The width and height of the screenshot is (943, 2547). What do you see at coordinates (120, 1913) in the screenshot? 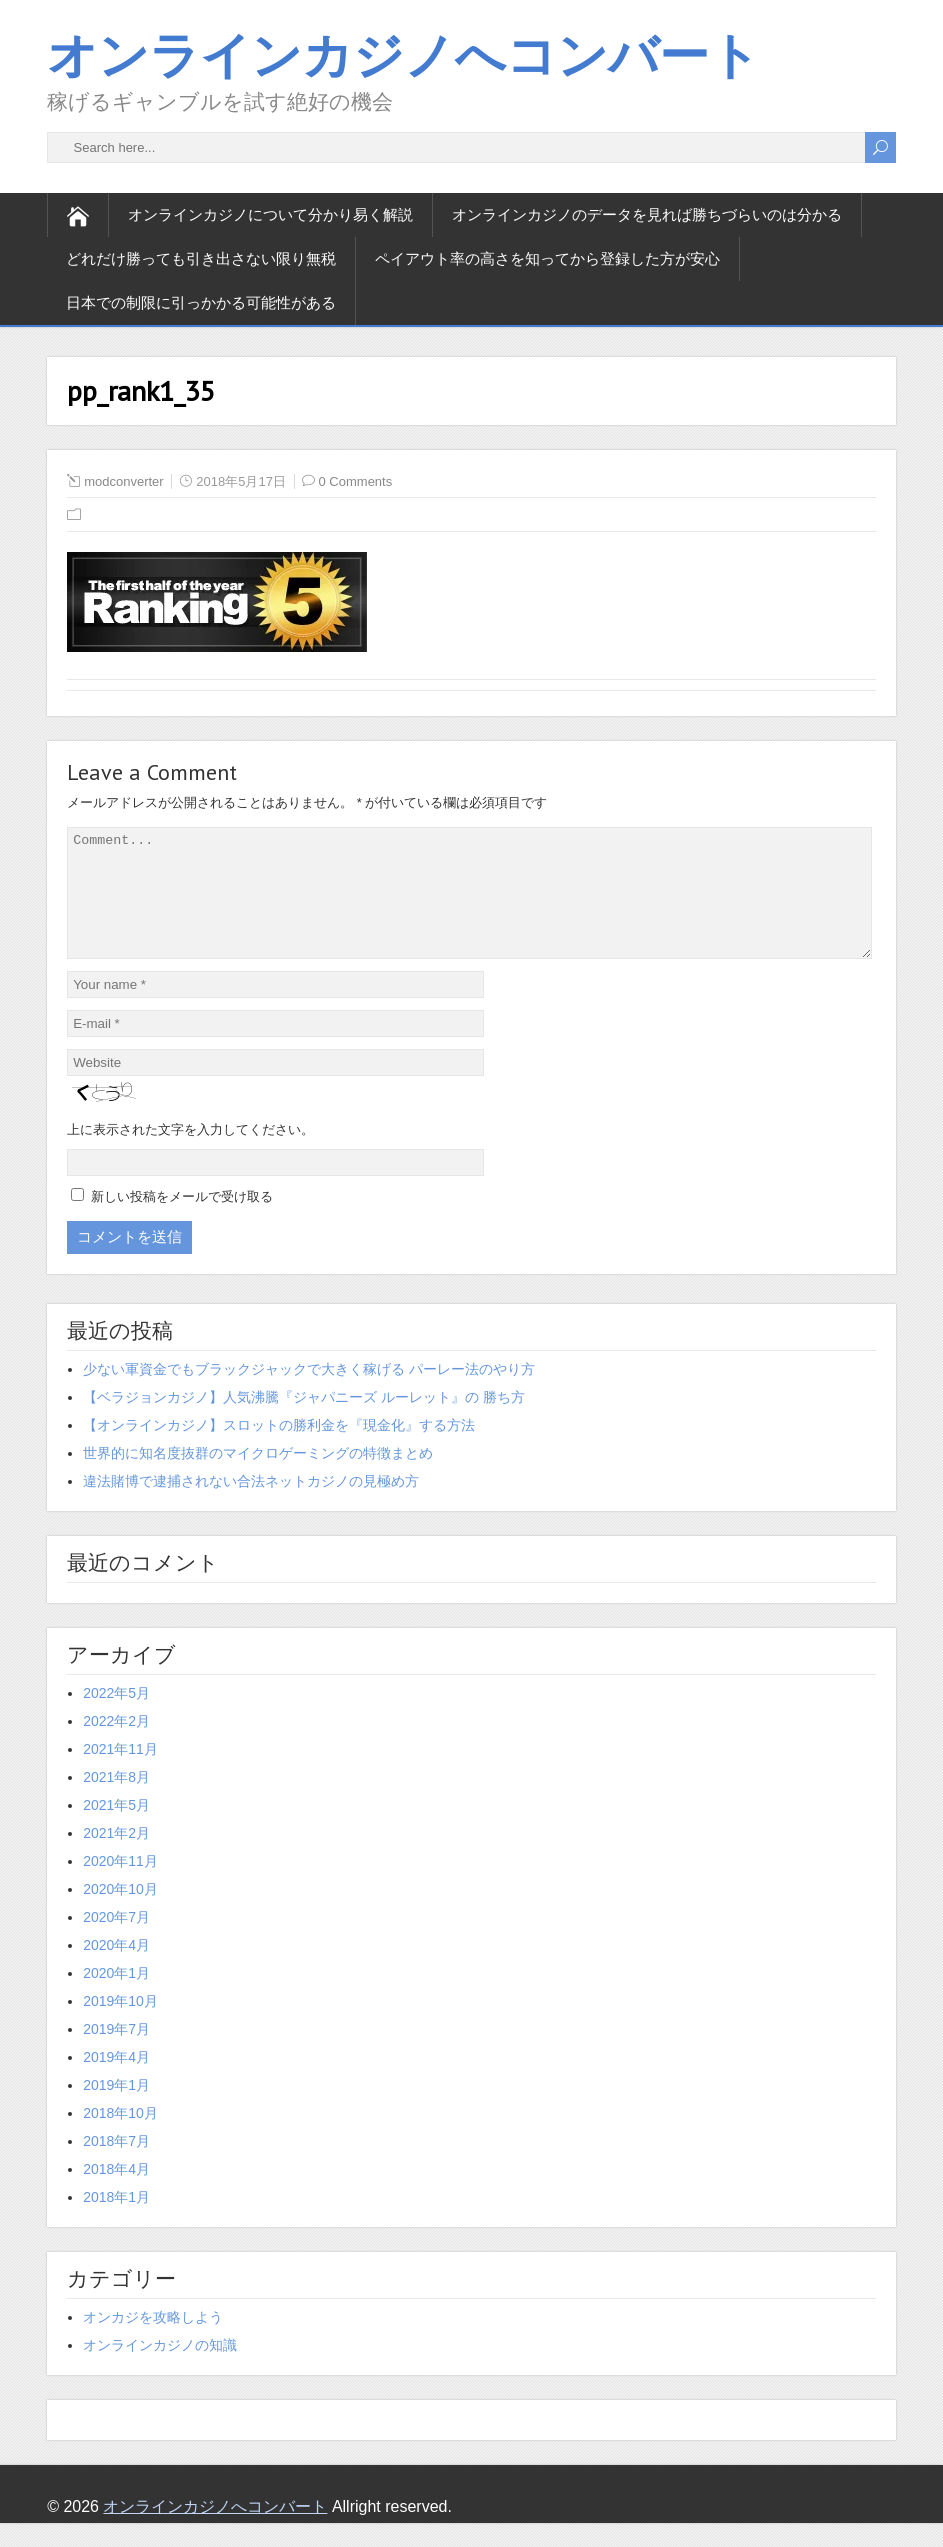
I see `2020年10月` at bounding box center [120, 1913].